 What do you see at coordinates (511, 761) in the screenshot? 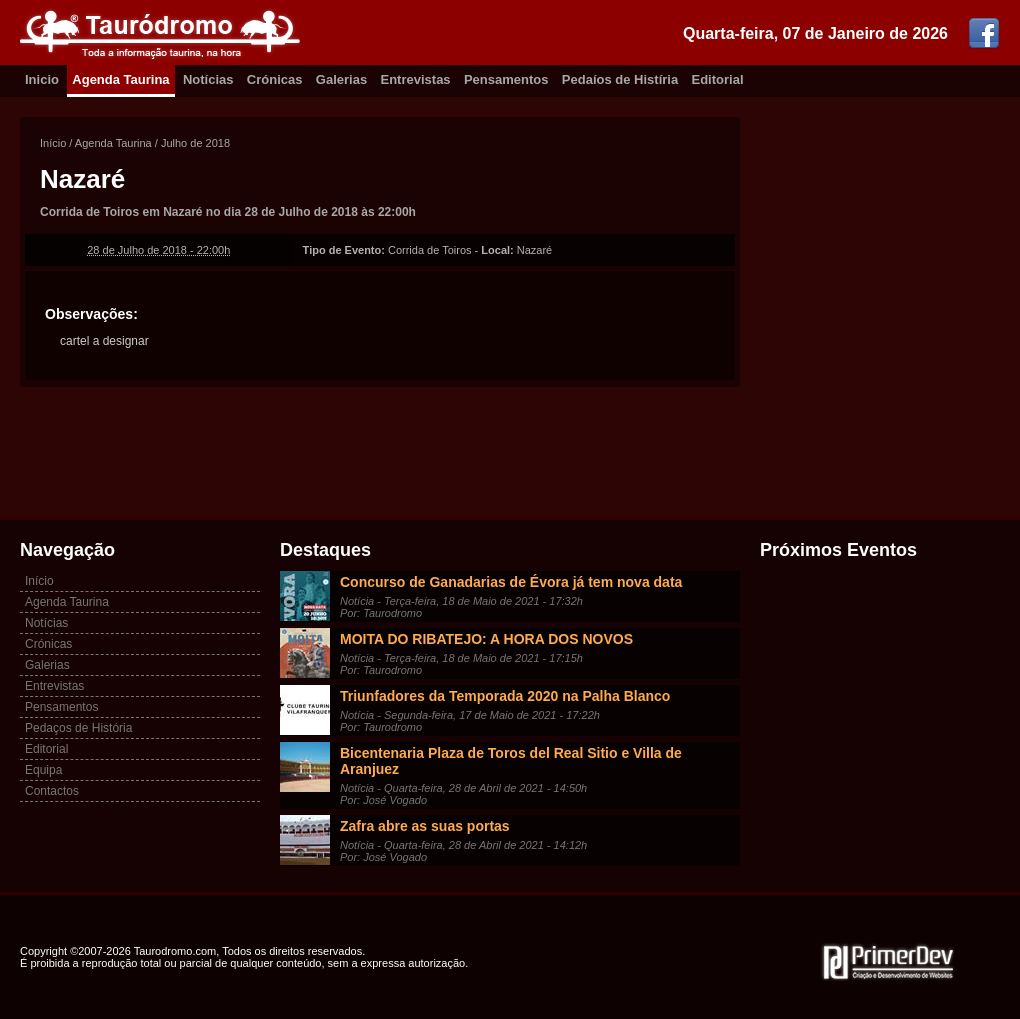
I see `Bicentenaria Plaza de Toros del Real Sitio e Villa de Aranjuez` at bounding box center [511, 761].